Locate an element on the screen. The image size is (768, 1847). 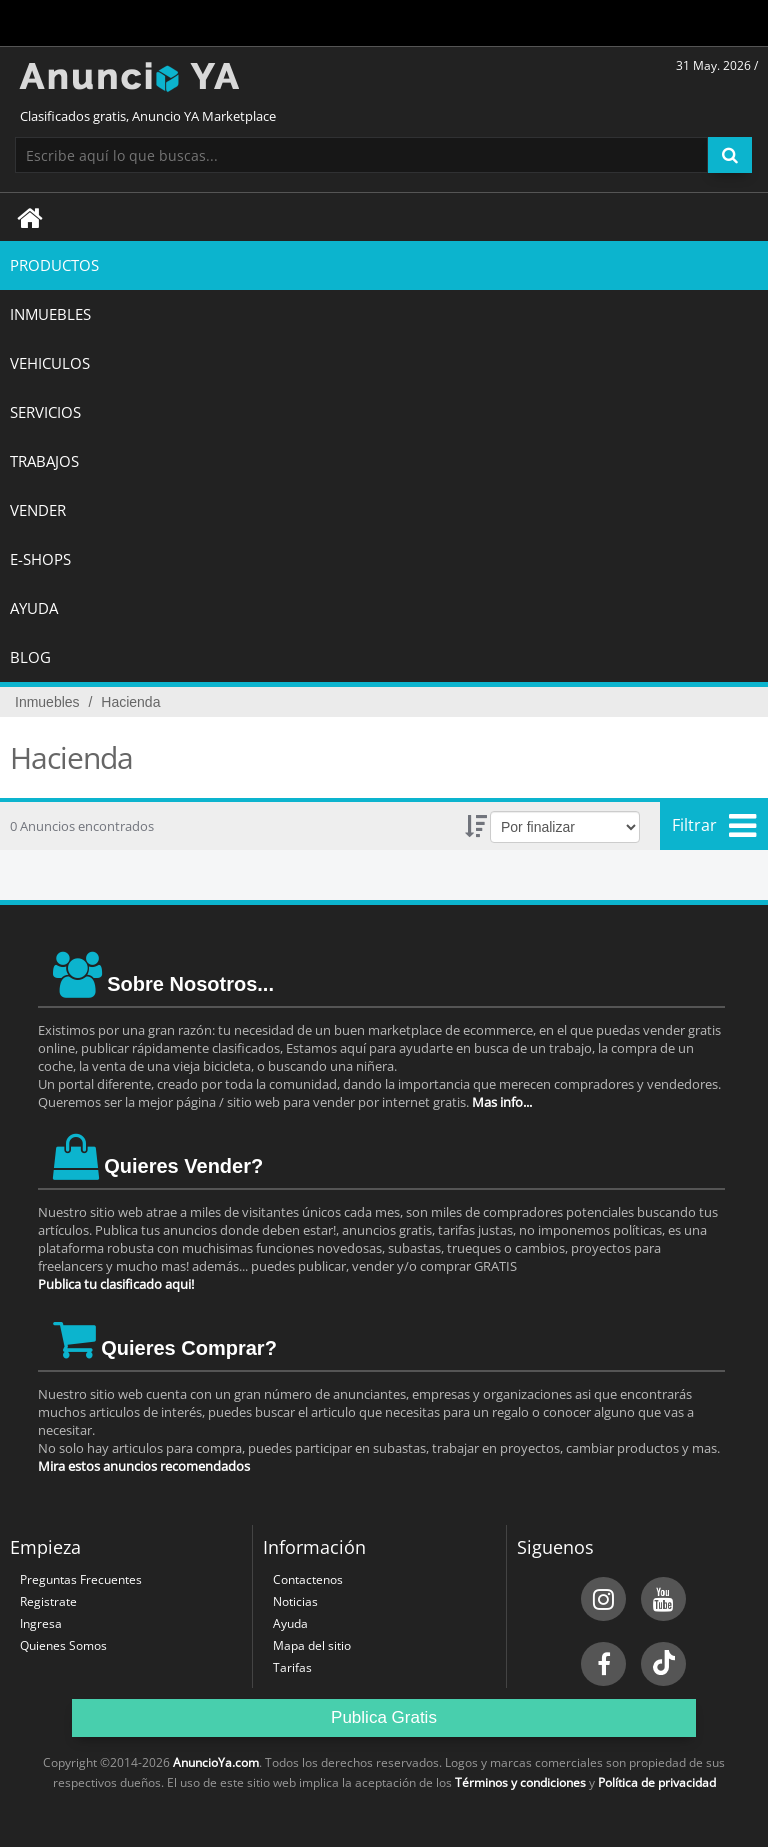
Mapa del sitio is located at coordinates (312, 1645).